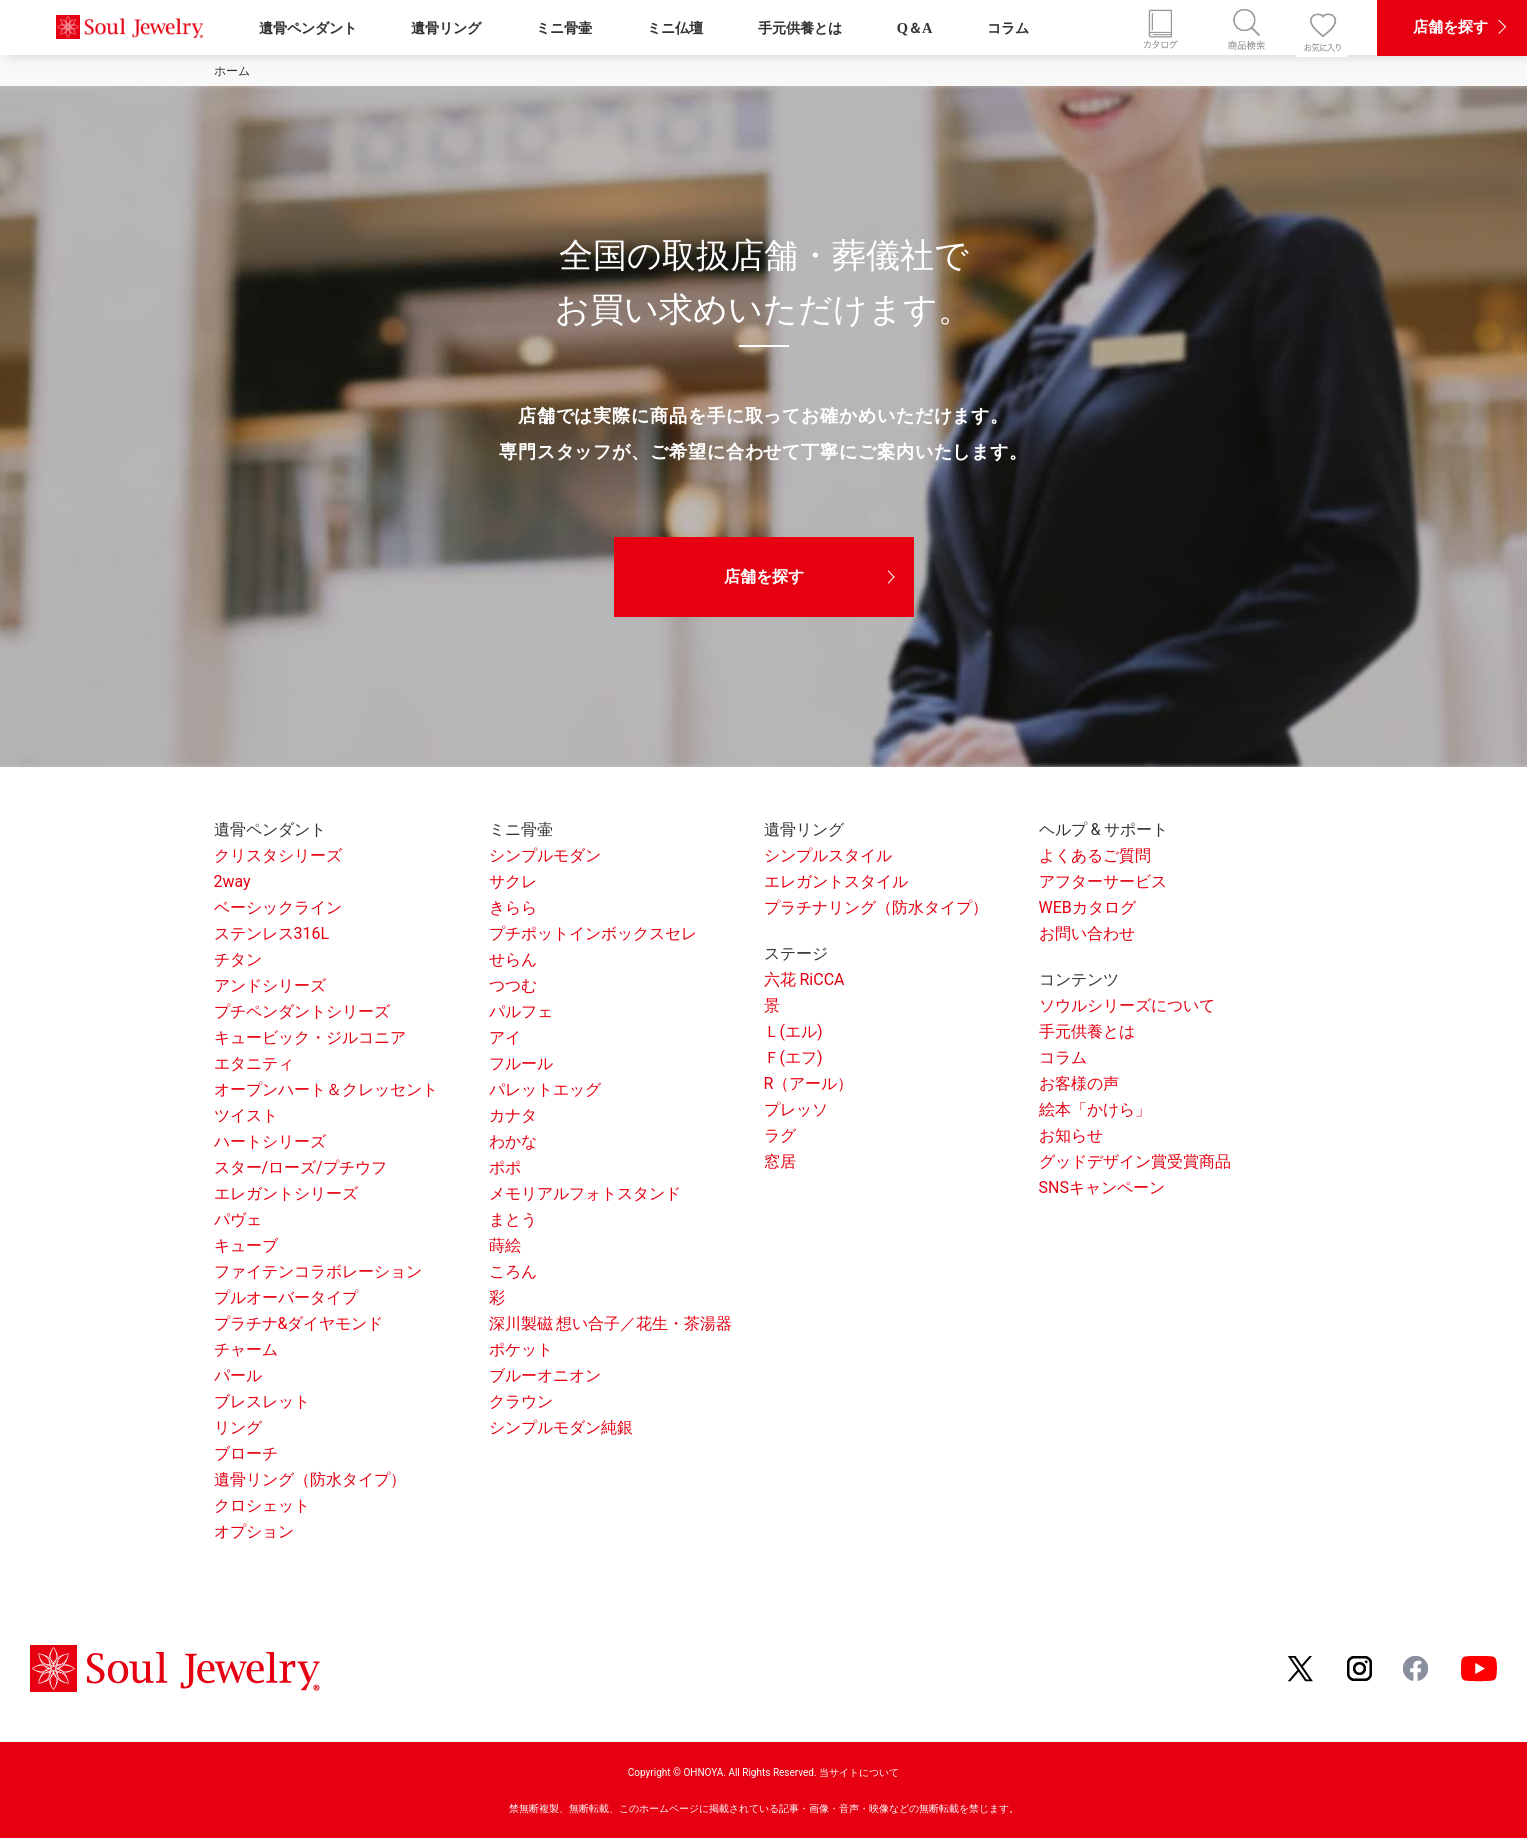  What do you see at coordinates (804, 979) in the screenshot?
I see `六花 RiCCA` at bounding box center [804, 979].